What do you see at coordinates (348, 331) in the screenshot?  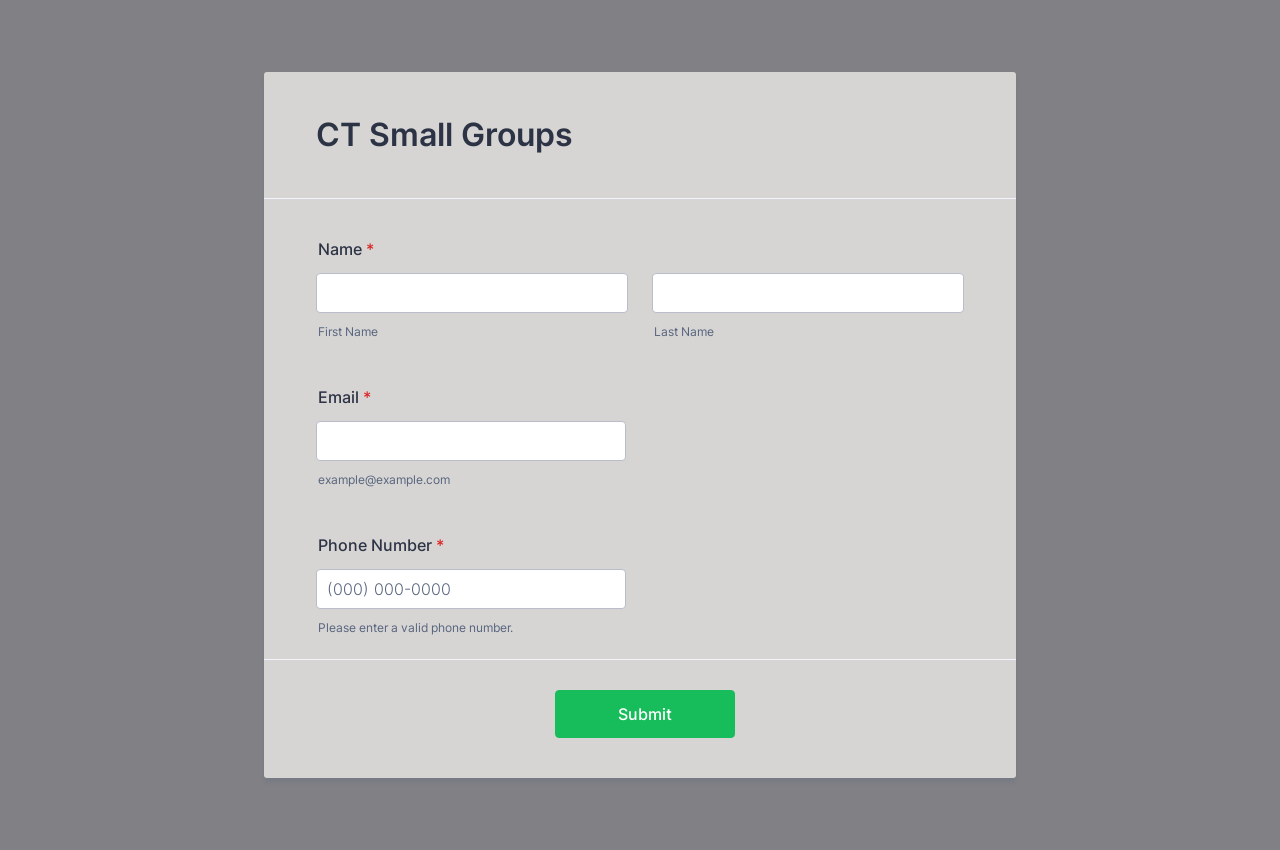 I see `First Name` at bounding box center [348, 331].